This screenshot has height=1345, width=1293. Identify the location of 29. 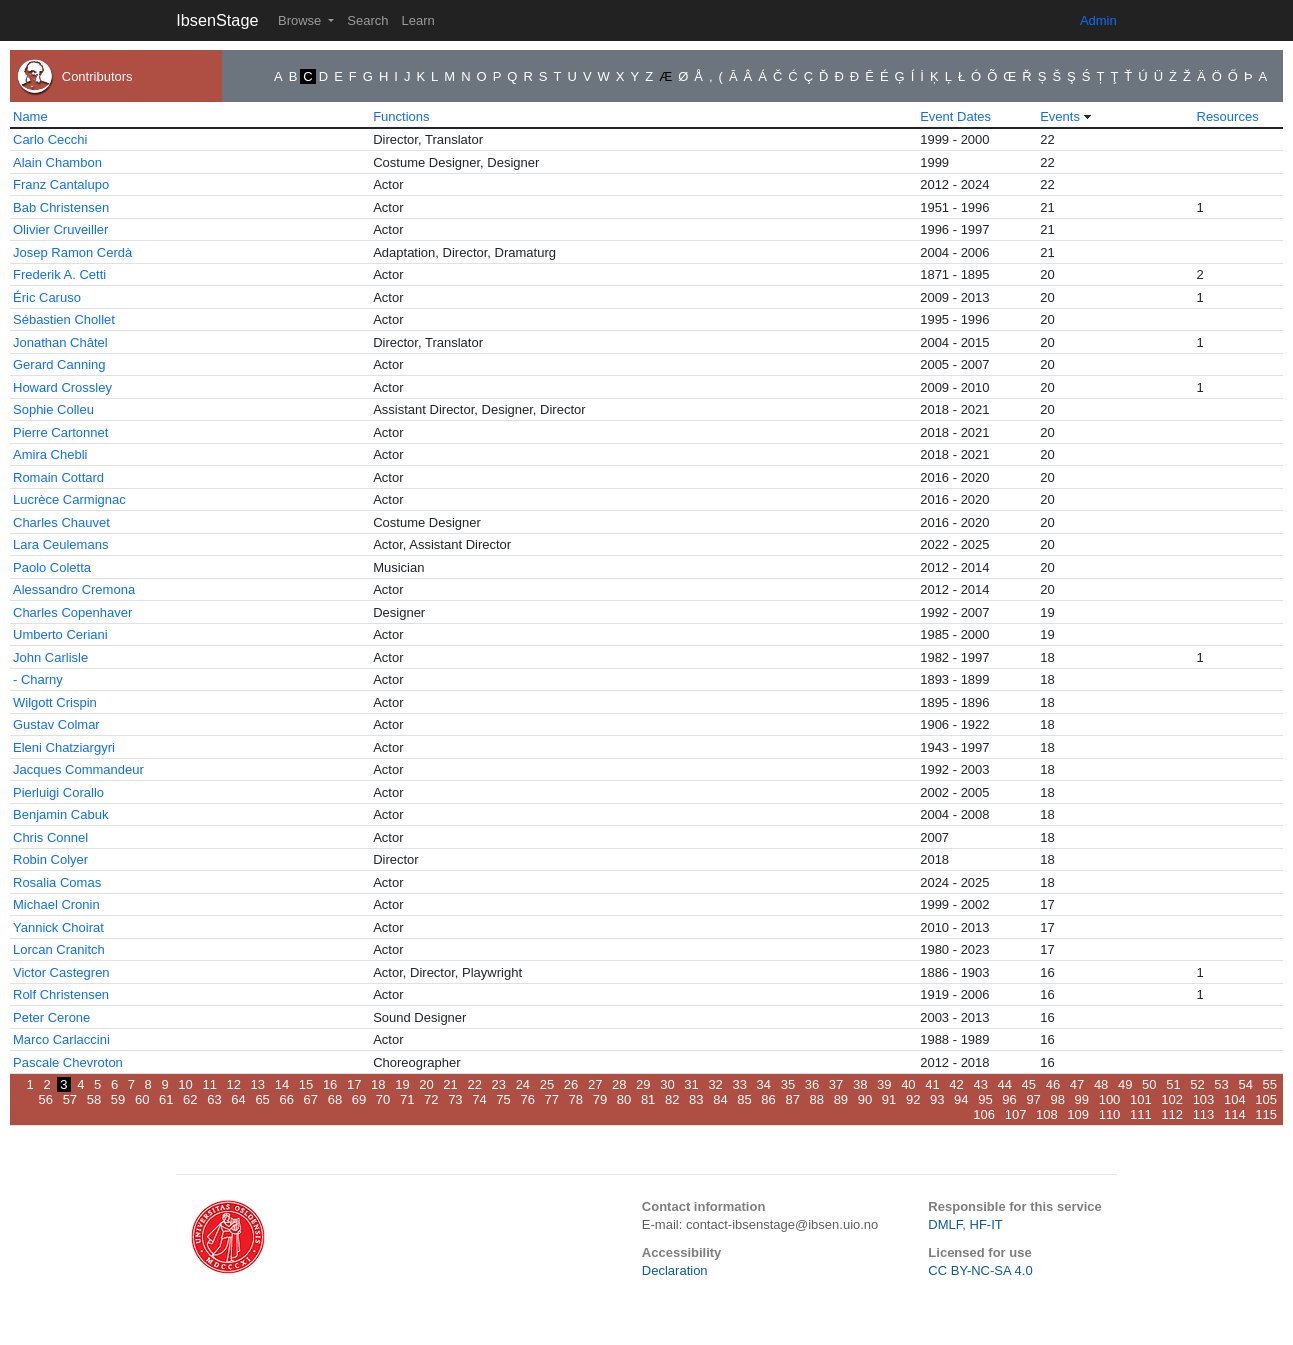
(643, 1084).